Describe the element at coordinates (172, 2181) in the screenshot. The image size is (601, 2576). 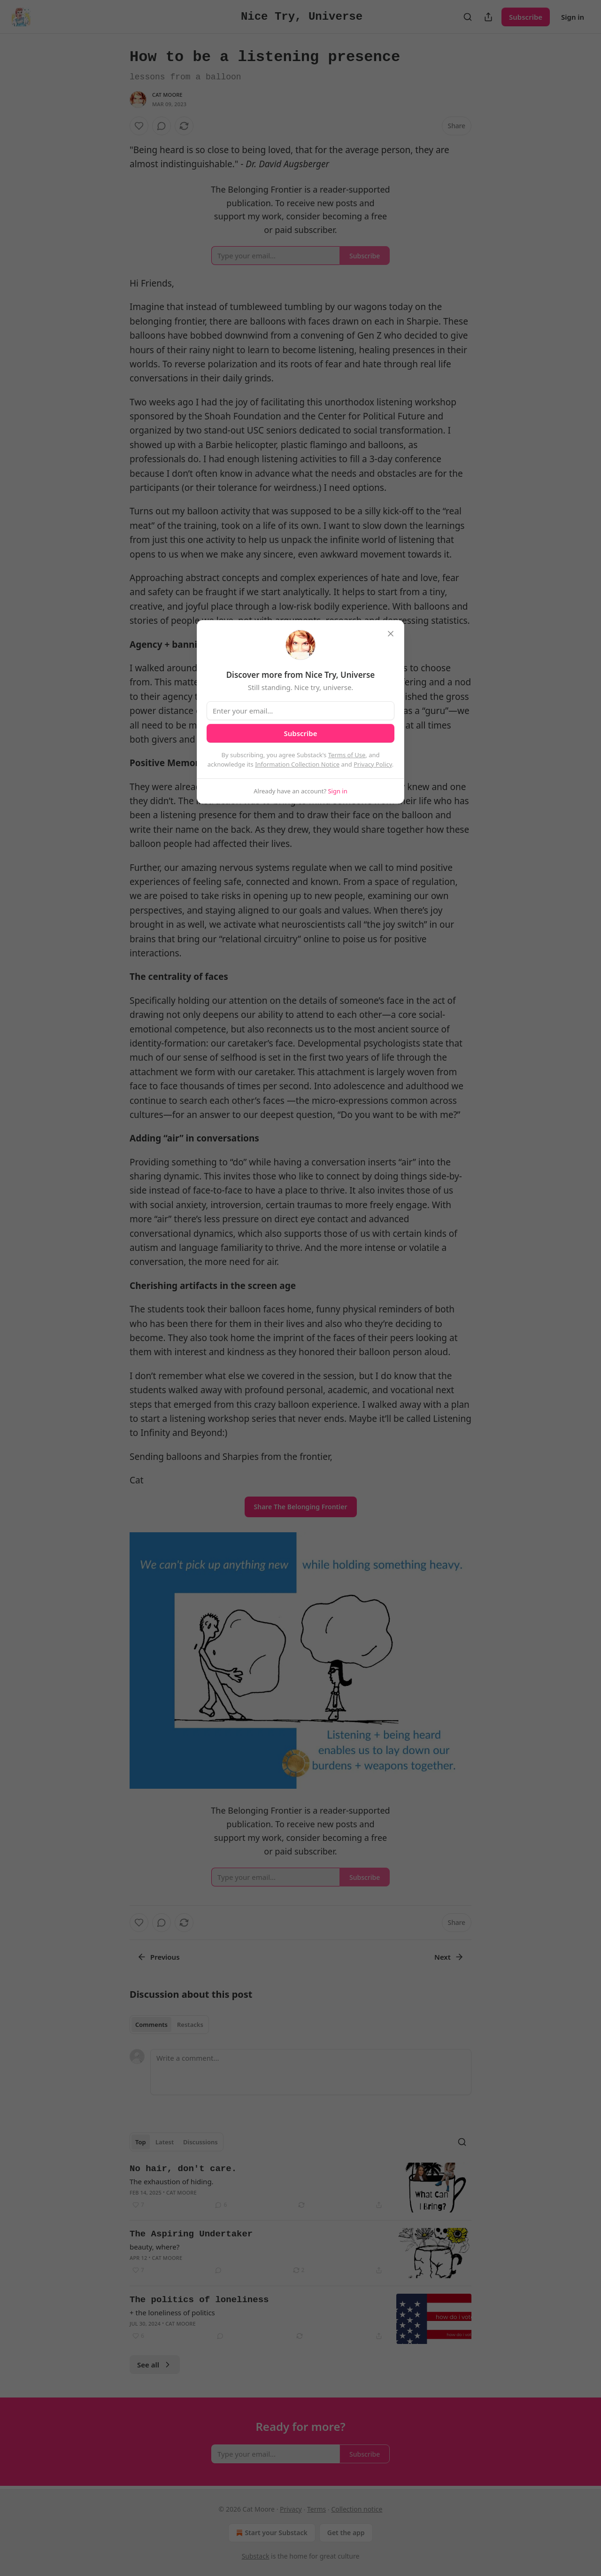
I see `The exhaustion of hiding.` at that location.